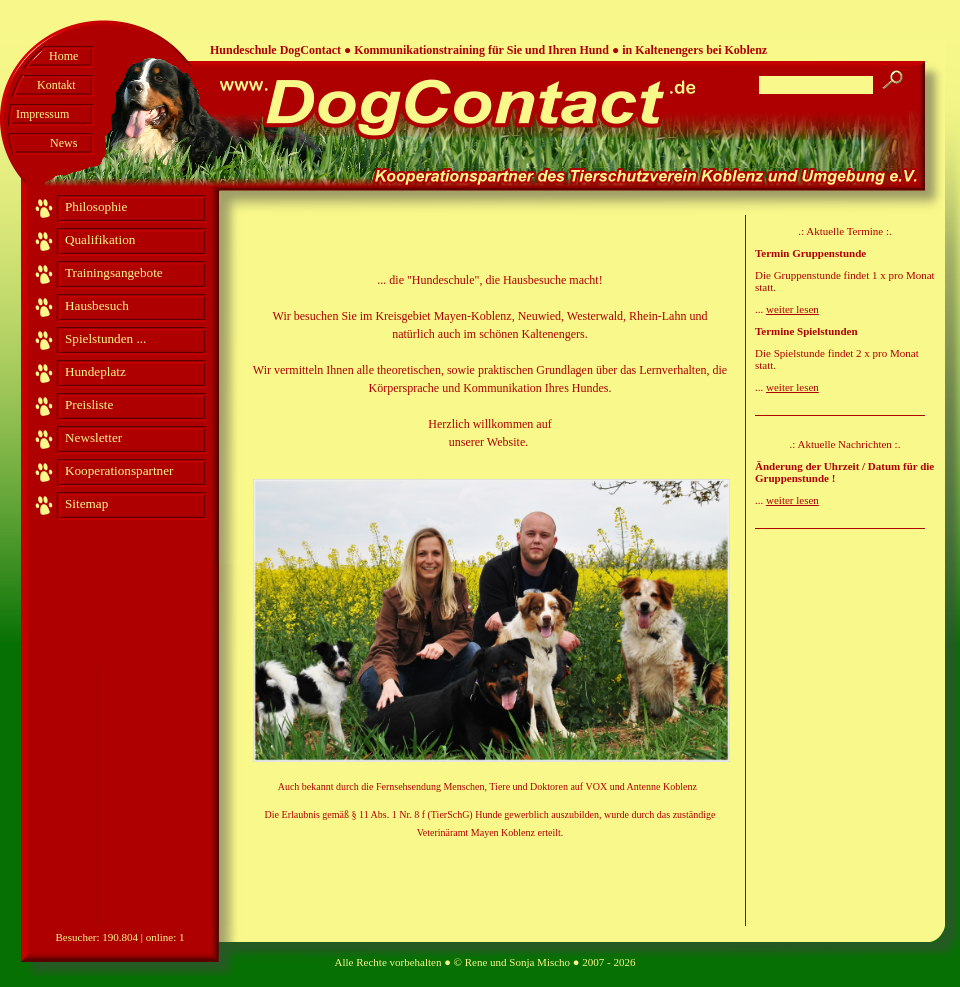  What do you see at coordinates (114, 272) in the screenshot?
I see `Trainingsangebote` at bounding box center [114, 272].